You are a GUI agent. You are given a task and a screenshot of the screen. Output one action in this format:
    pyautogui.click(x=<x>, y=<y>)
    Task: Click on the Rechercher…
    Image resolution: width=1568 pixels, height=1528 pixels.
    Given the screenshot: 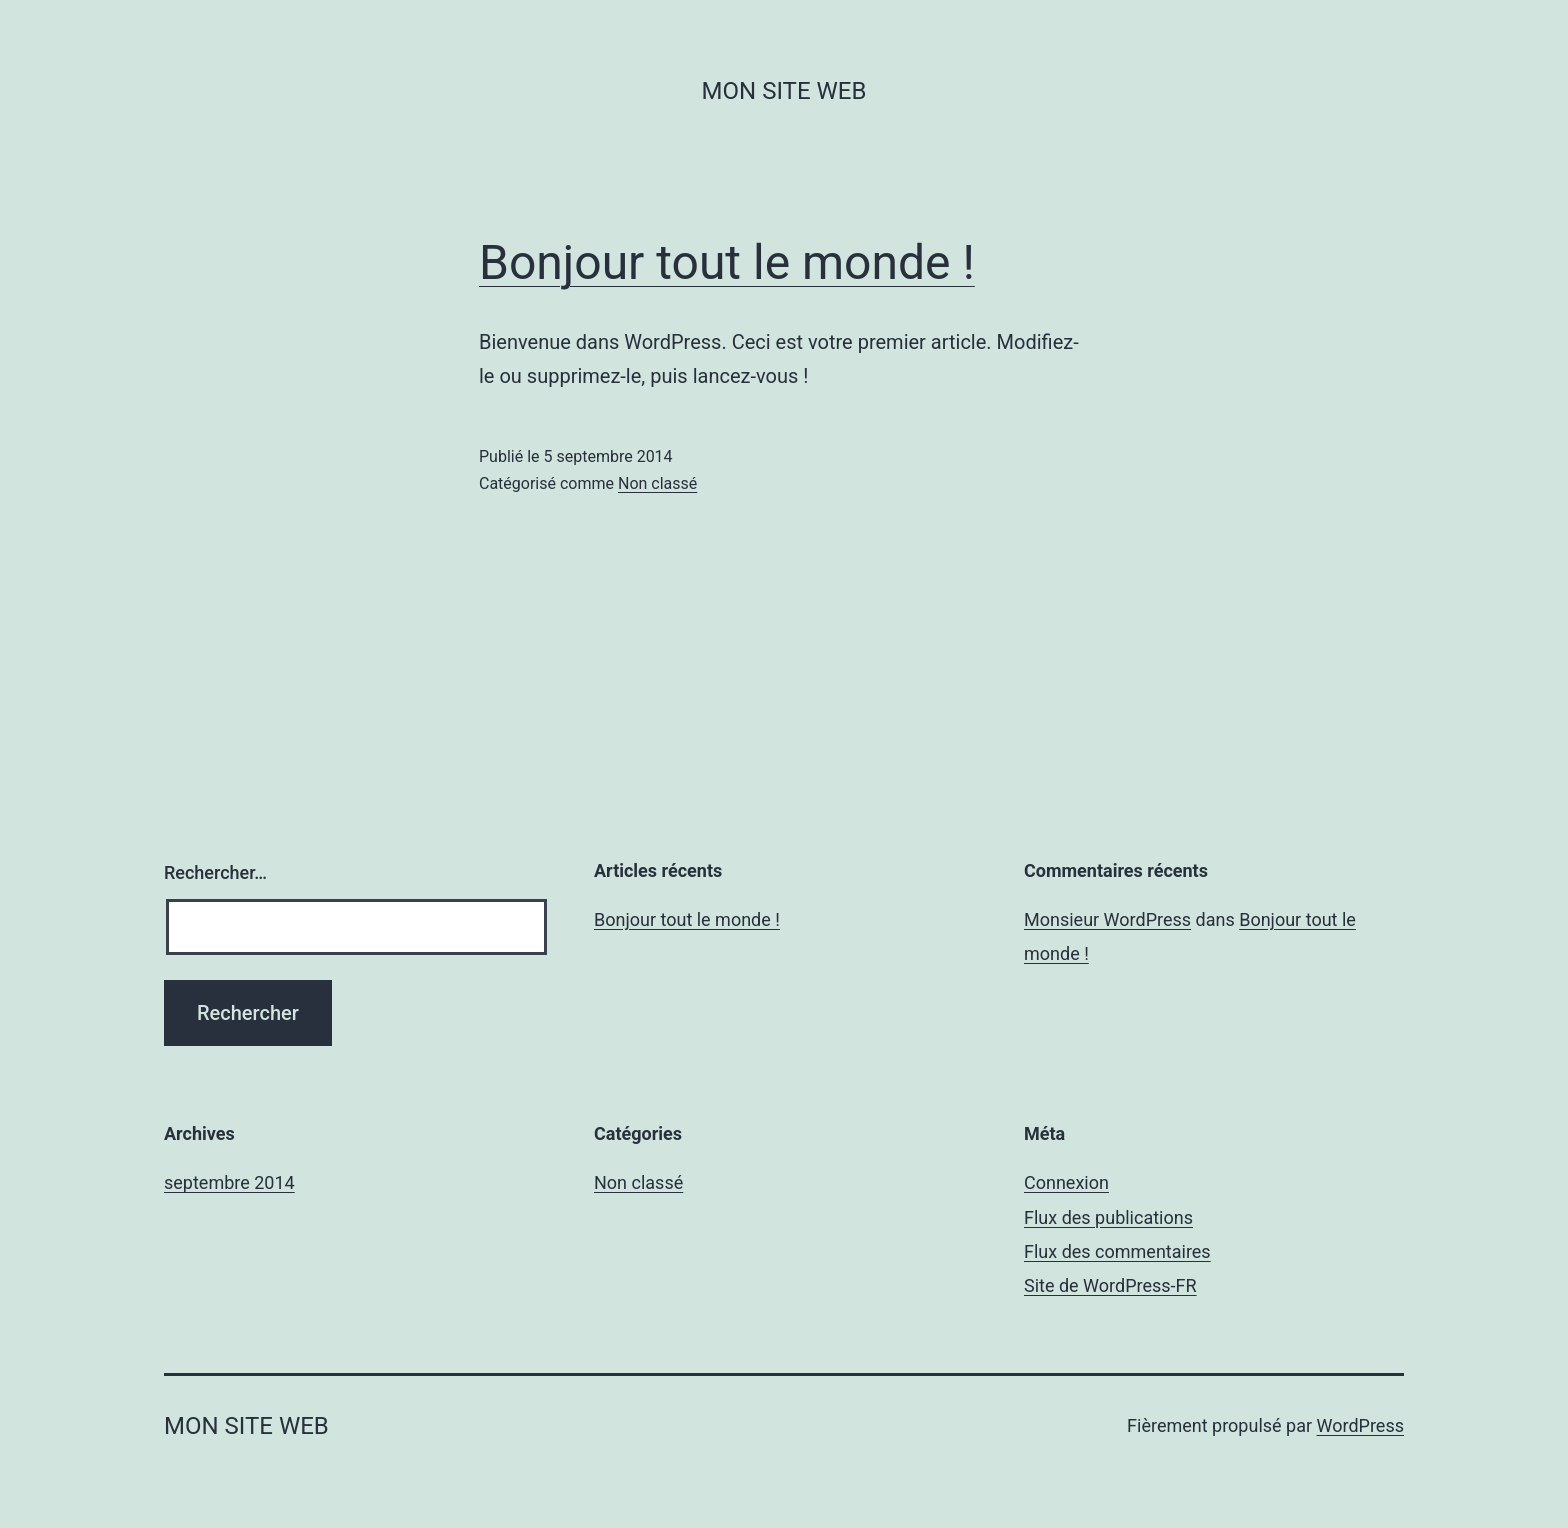 What is the action you would take?
    pyautogui.click(x=215, y=872)
    